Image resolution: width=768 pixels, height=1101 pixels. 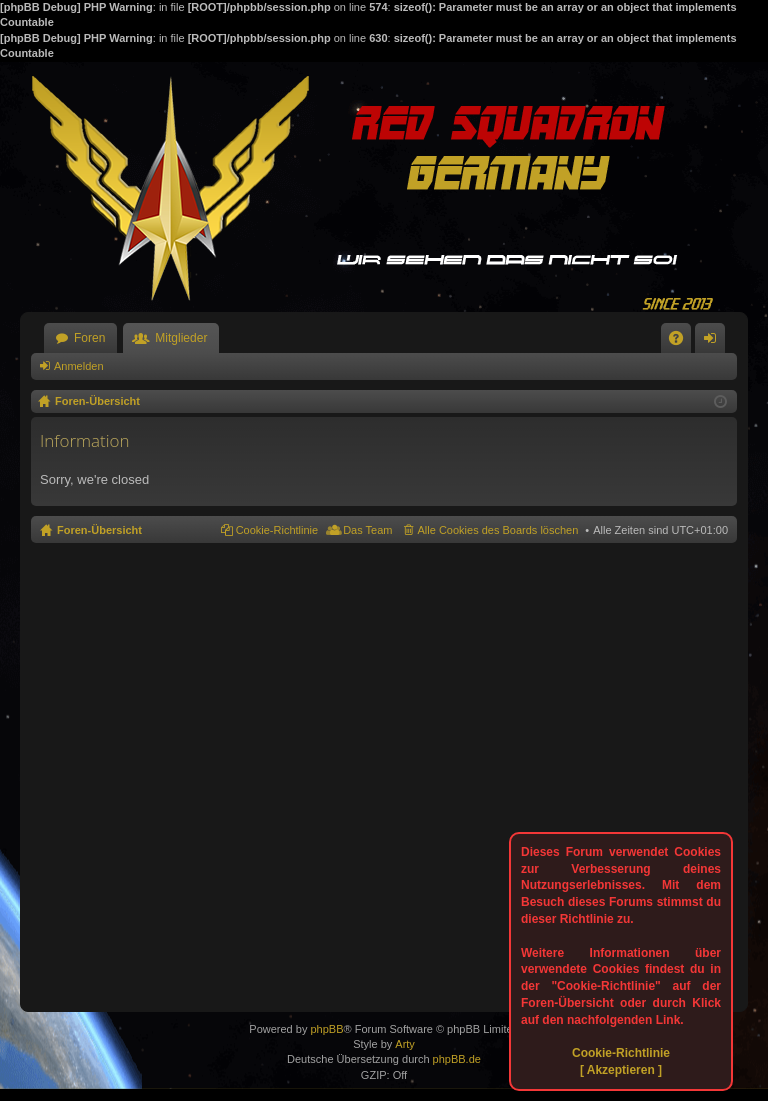 What do you see at coordinates (79, 366) in the screenshot?
I see `Anmelden` at bounding box center [79, 366].